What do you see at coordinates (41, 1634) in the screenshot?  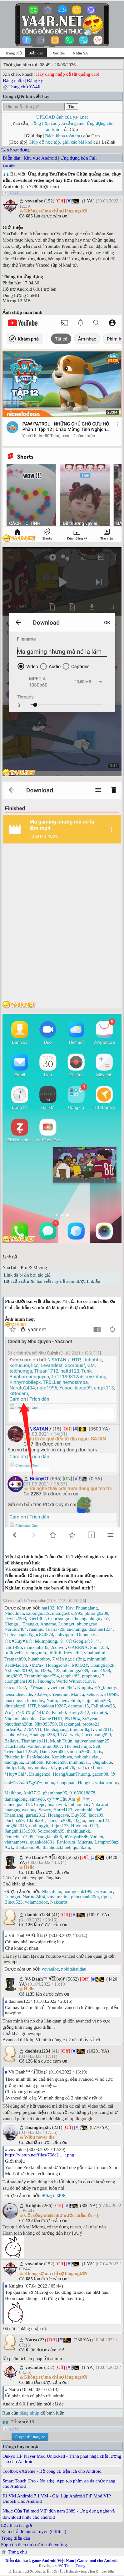 I see `Ngoc840574` at bounding box center [41, 1634].